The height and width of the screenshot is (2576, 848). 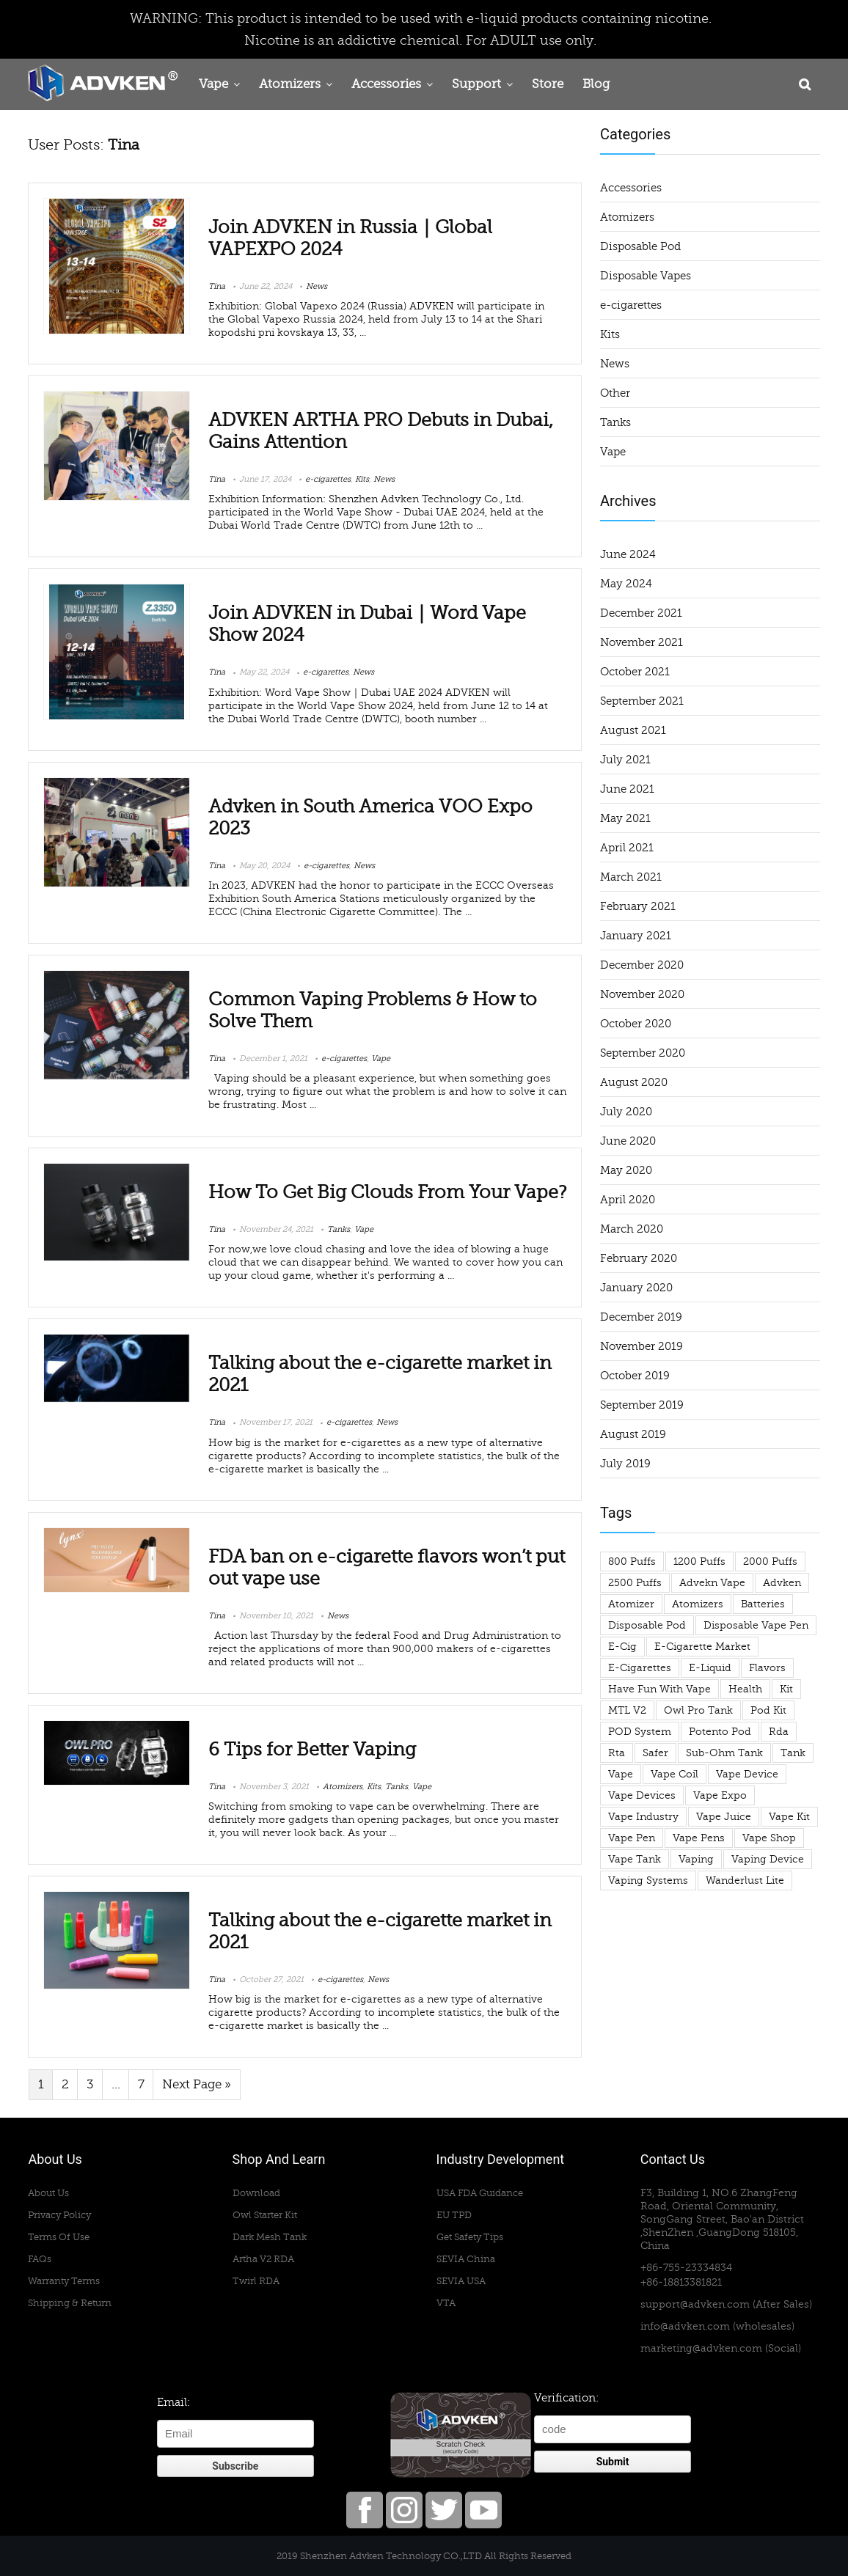 What do you see at coordinates (628, 1141) in the screenshot?
I see `June 2020` at bounding box center [628, 1141].